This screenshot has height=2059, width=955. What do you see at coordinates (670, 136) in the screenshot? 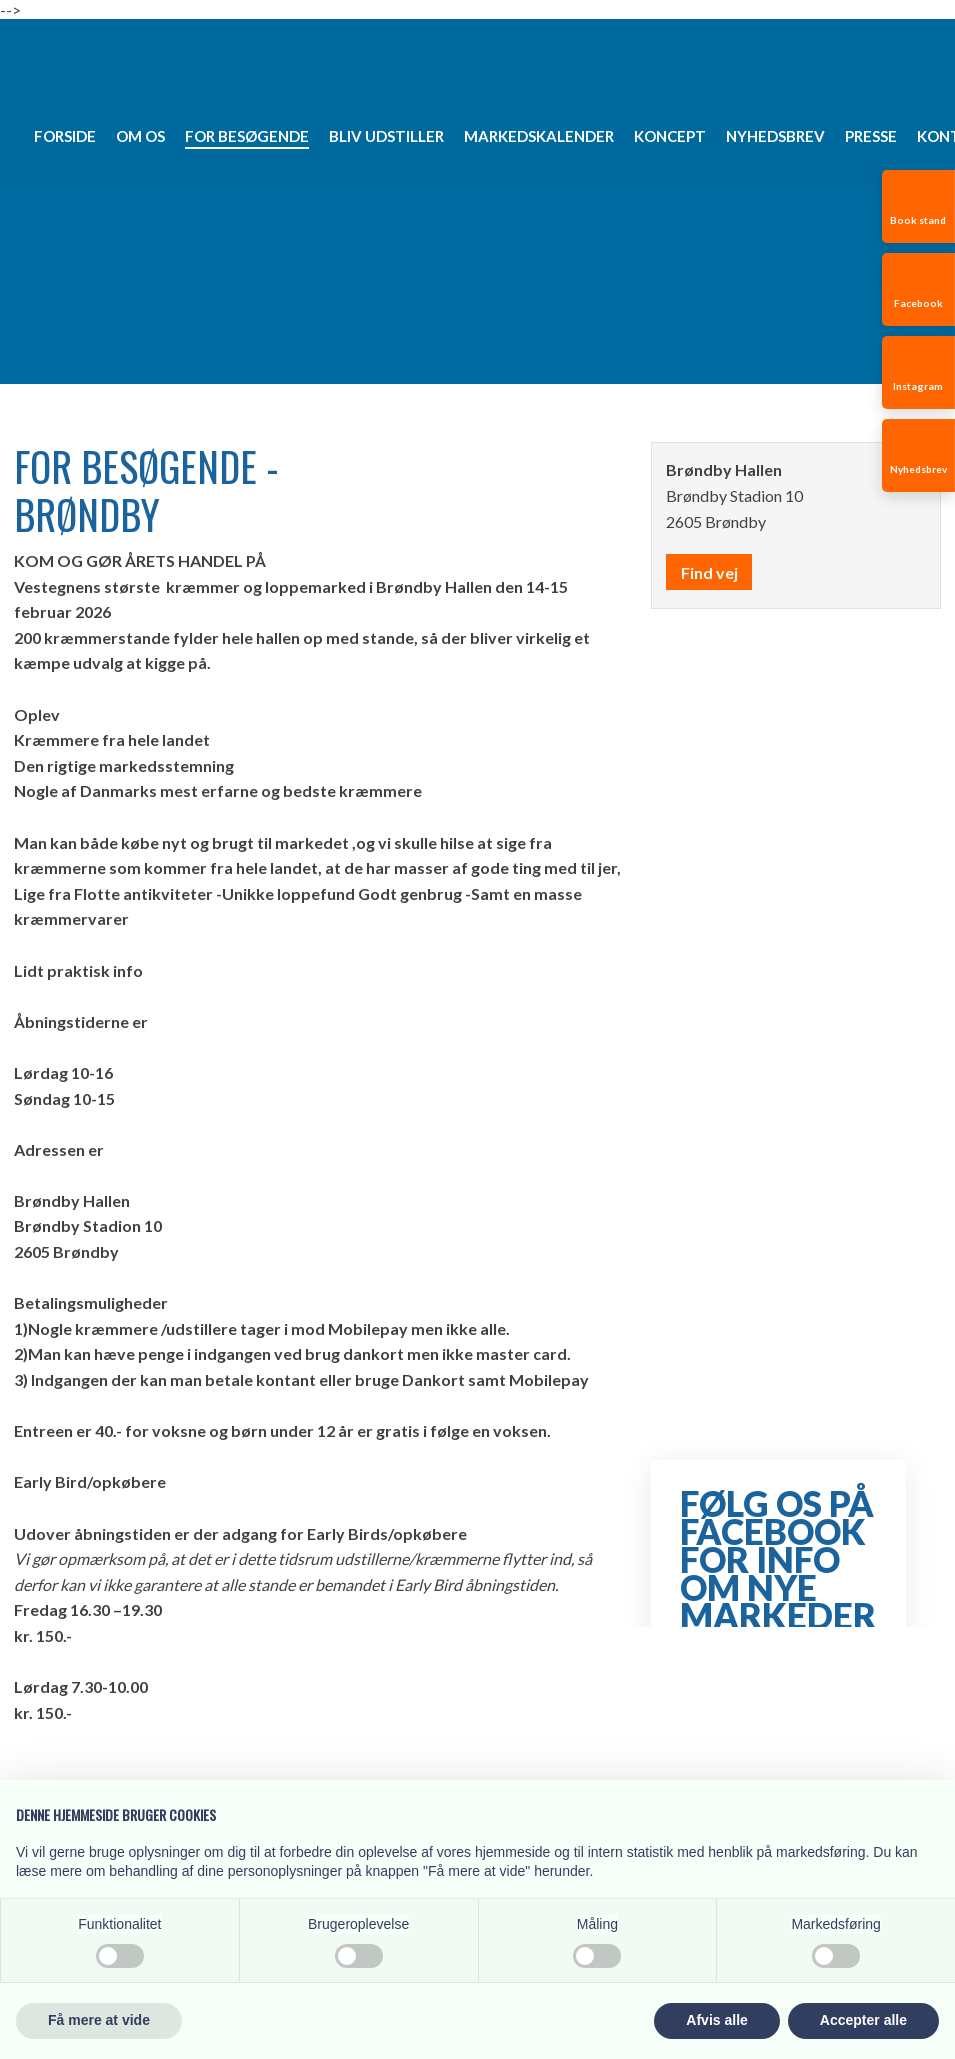
I see `Koncept` at bounding box center [670, 136].